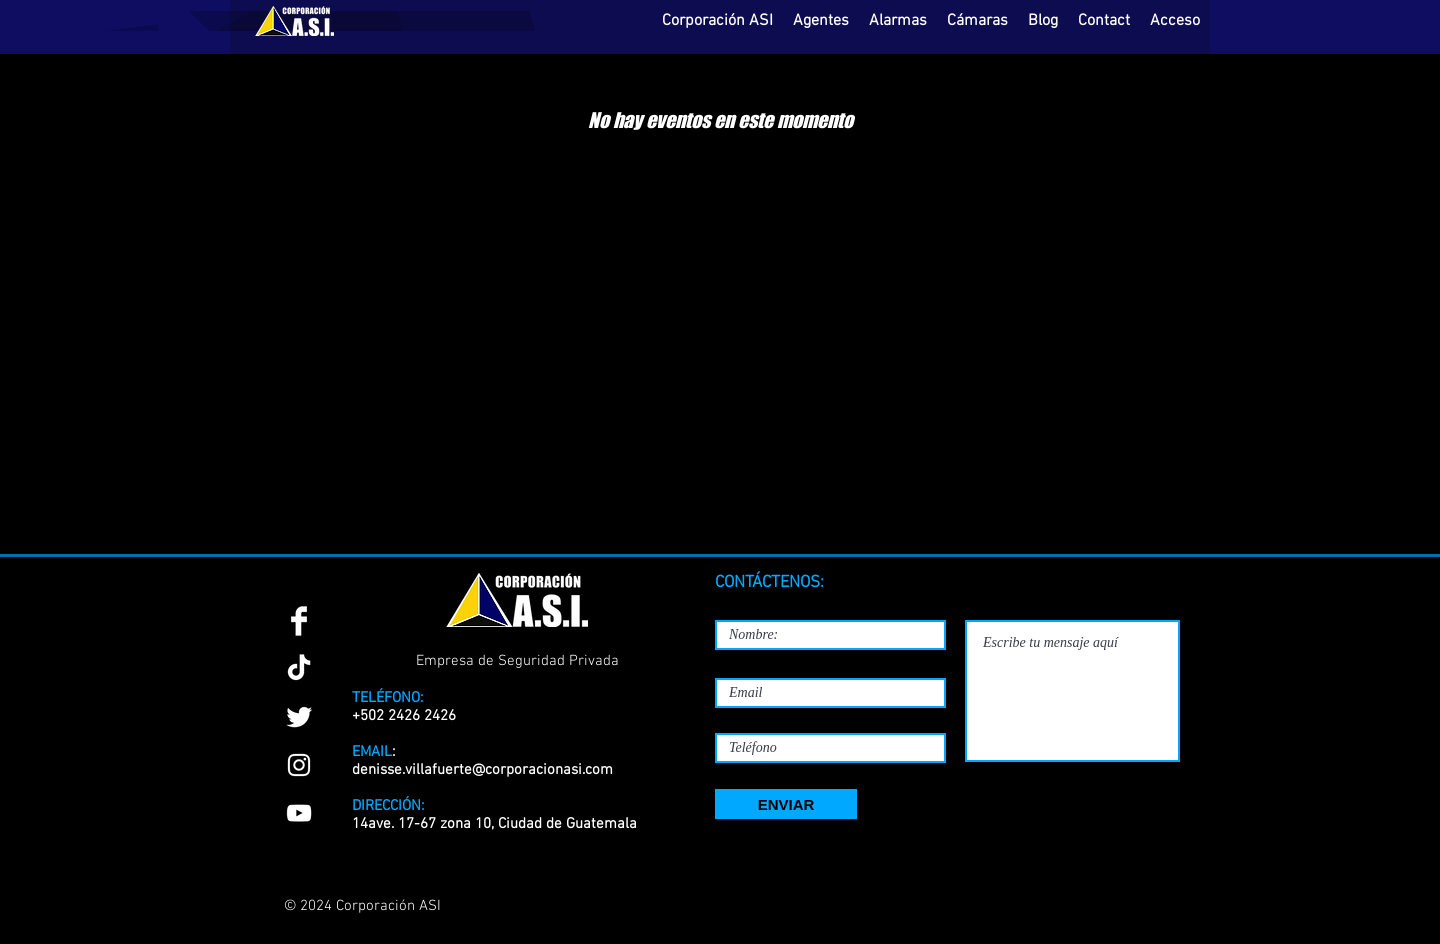 This screenshot has width=1440, height=944. I want to click on [Facebook Clean], so click(299, 621).